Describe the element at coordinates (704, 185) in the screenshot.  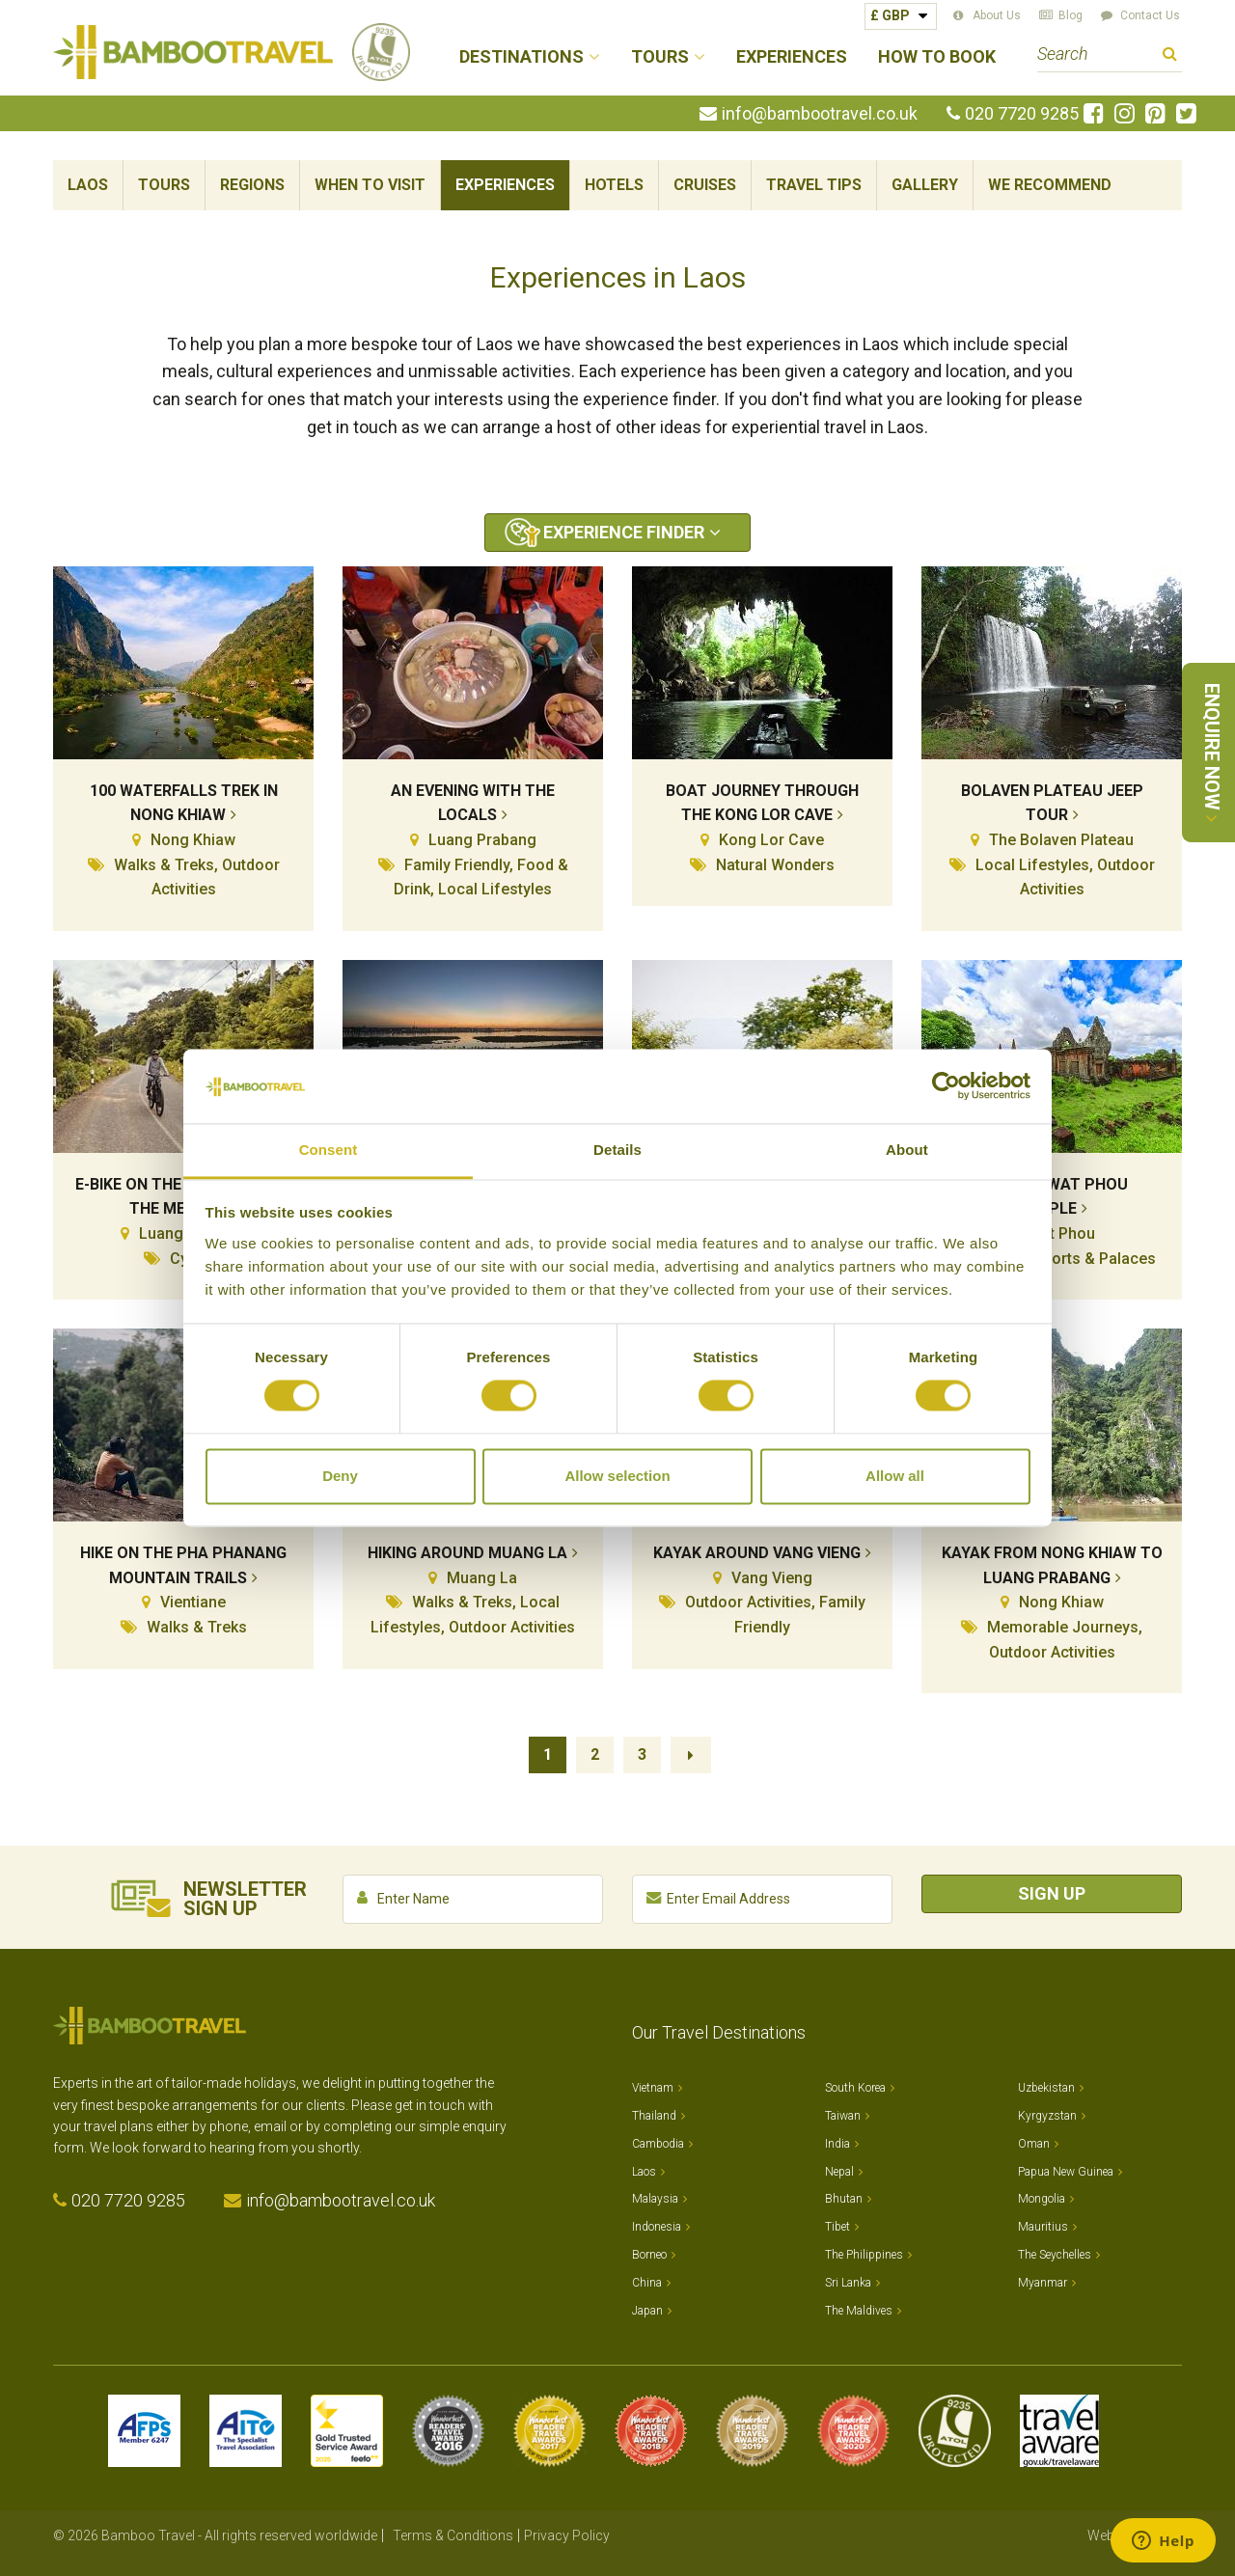
I see `Cruises` at that location.